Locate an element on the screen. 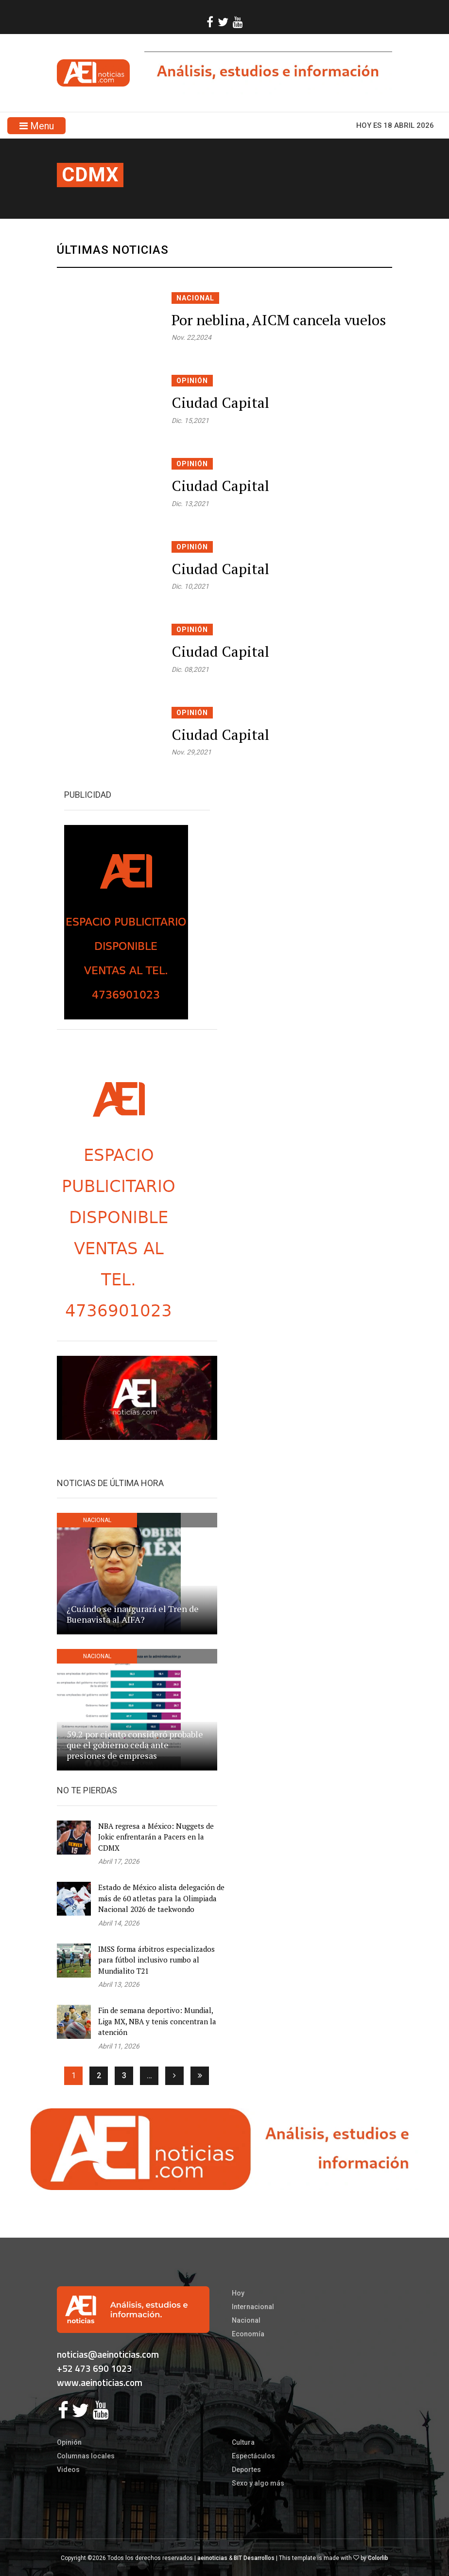 The image size is (449, 2576). Internacional is located at coordinates (253, 2307).